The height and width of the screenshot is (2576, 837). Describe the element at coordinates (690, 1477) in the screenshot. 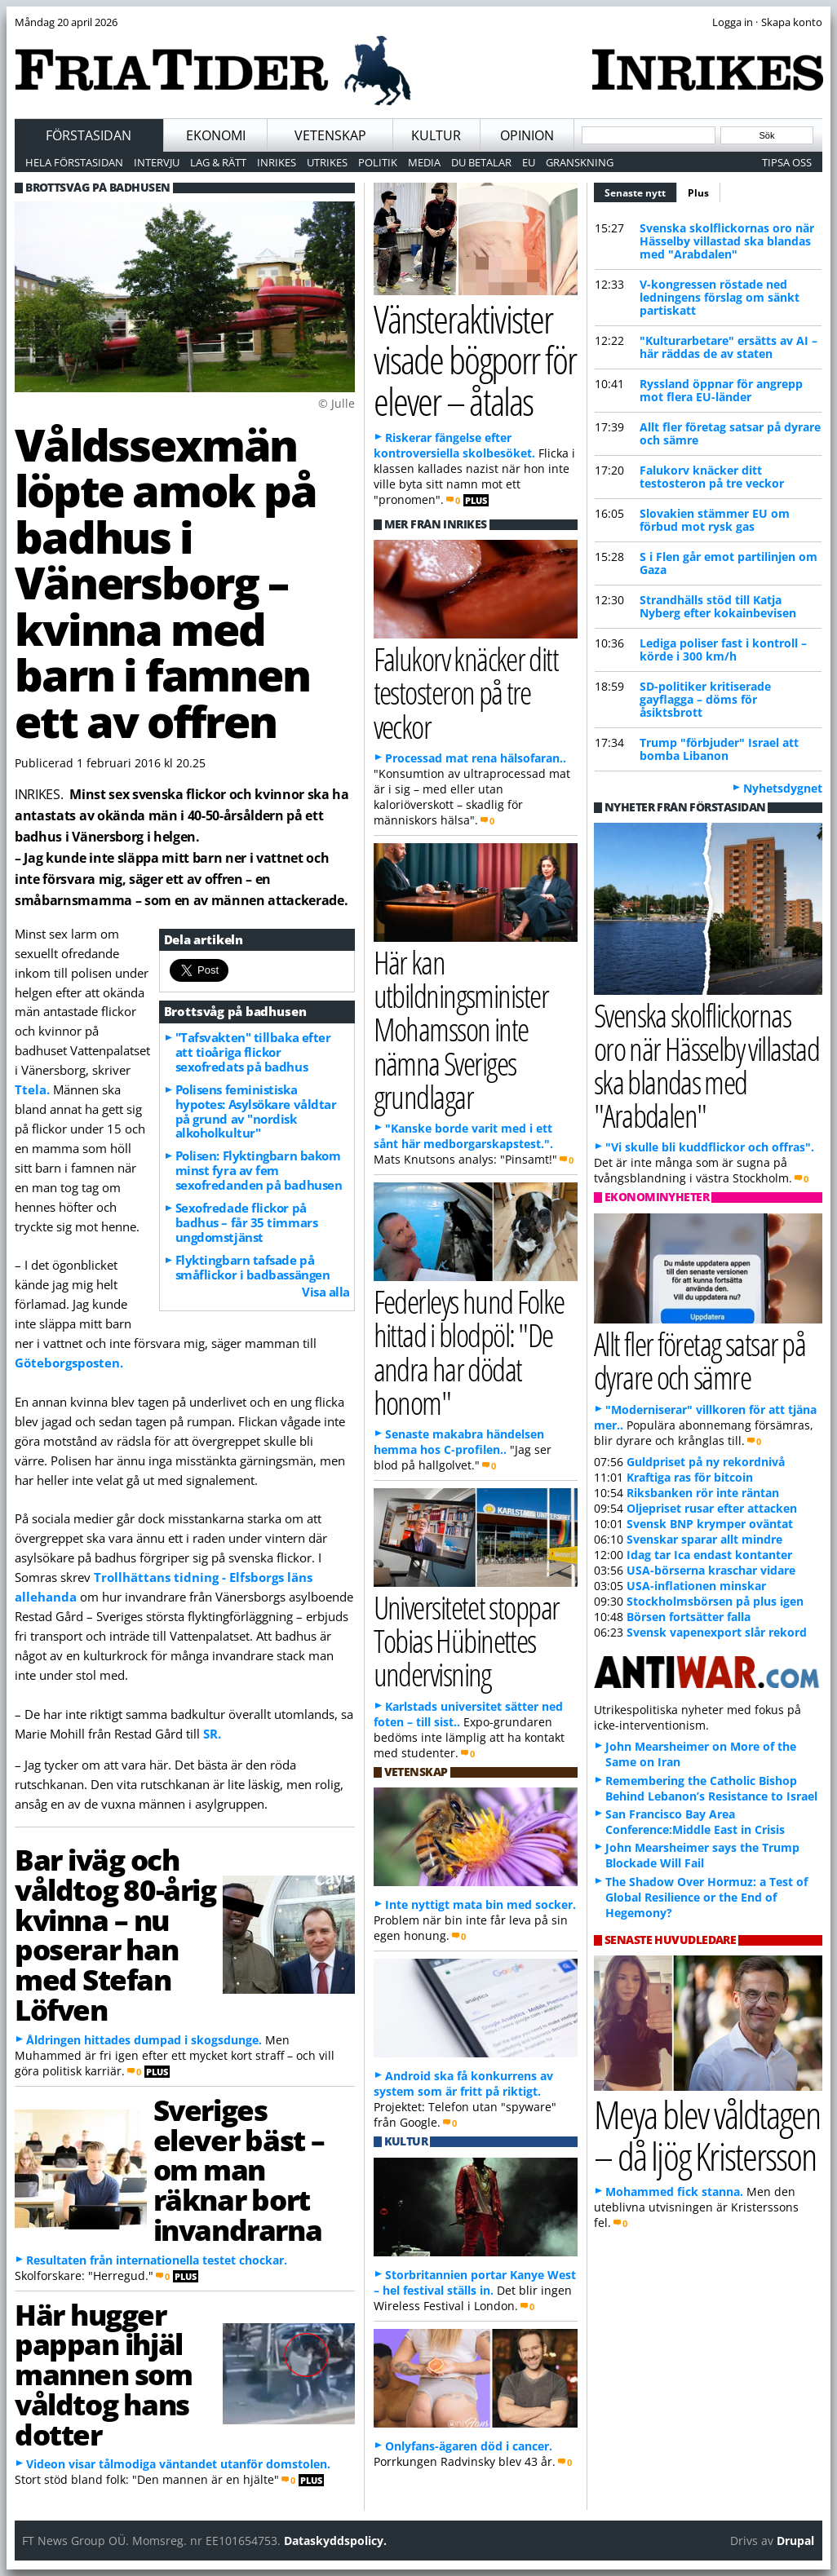

I see `Kraftiga ras för bitcoin` at that location.